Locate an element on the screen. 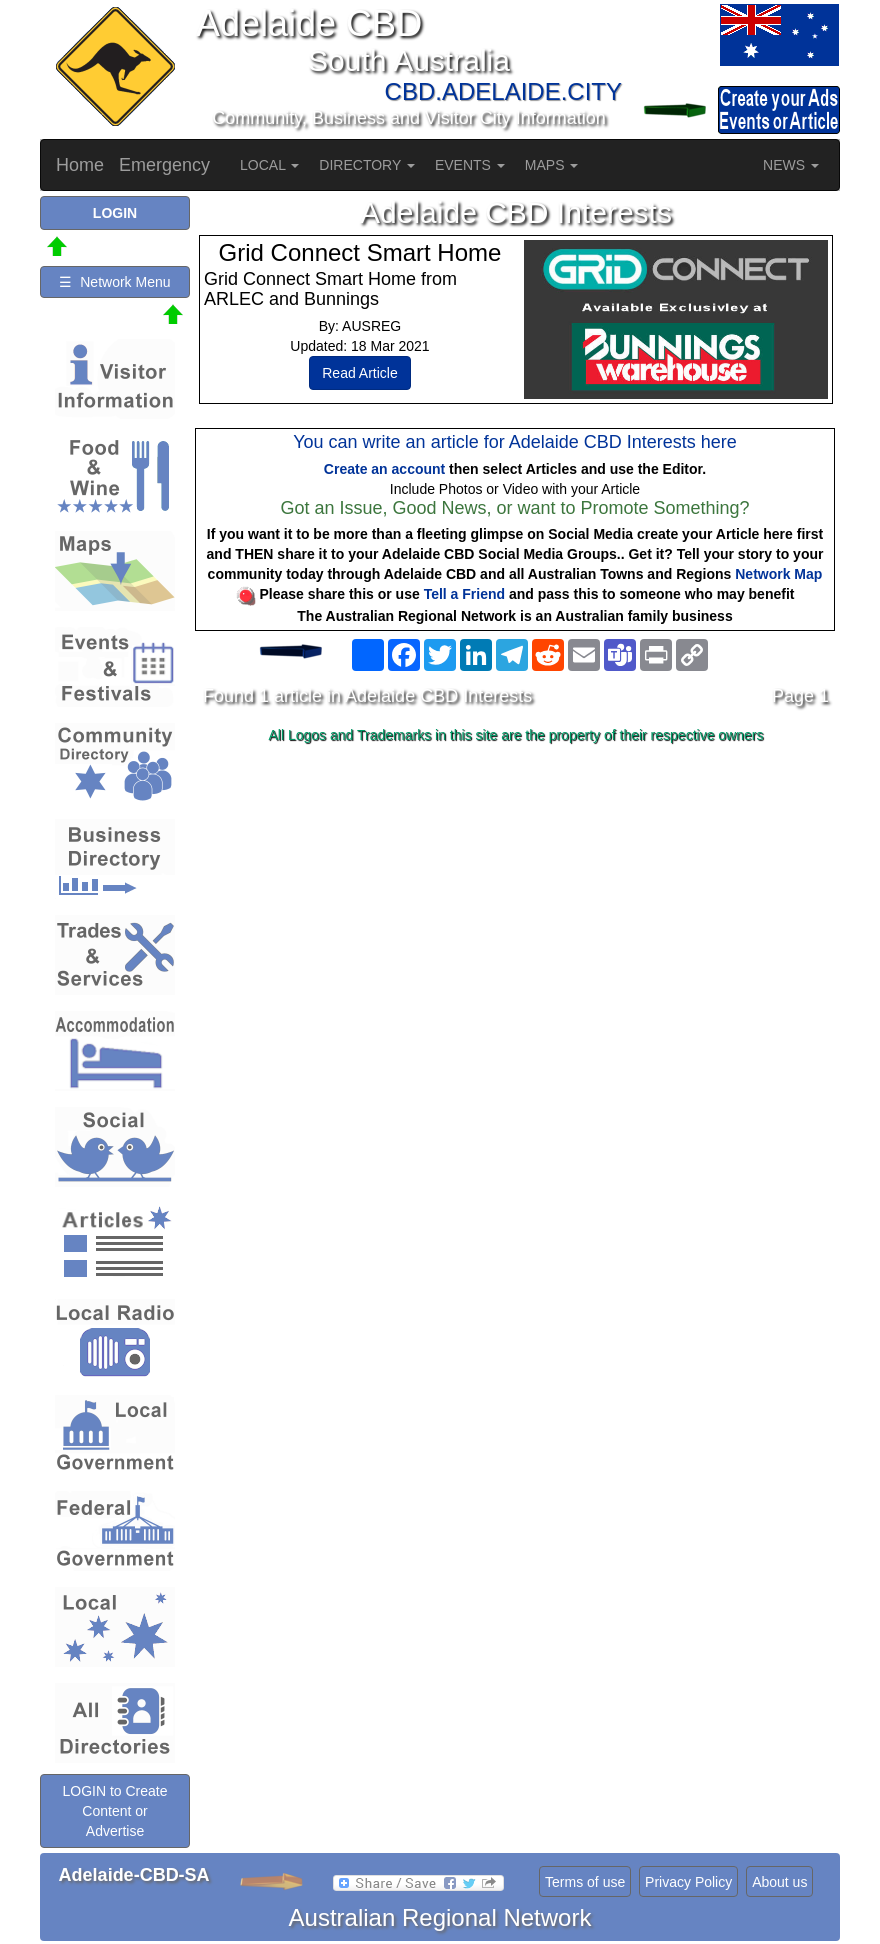  Read Article is located at coordinates (359, 373).